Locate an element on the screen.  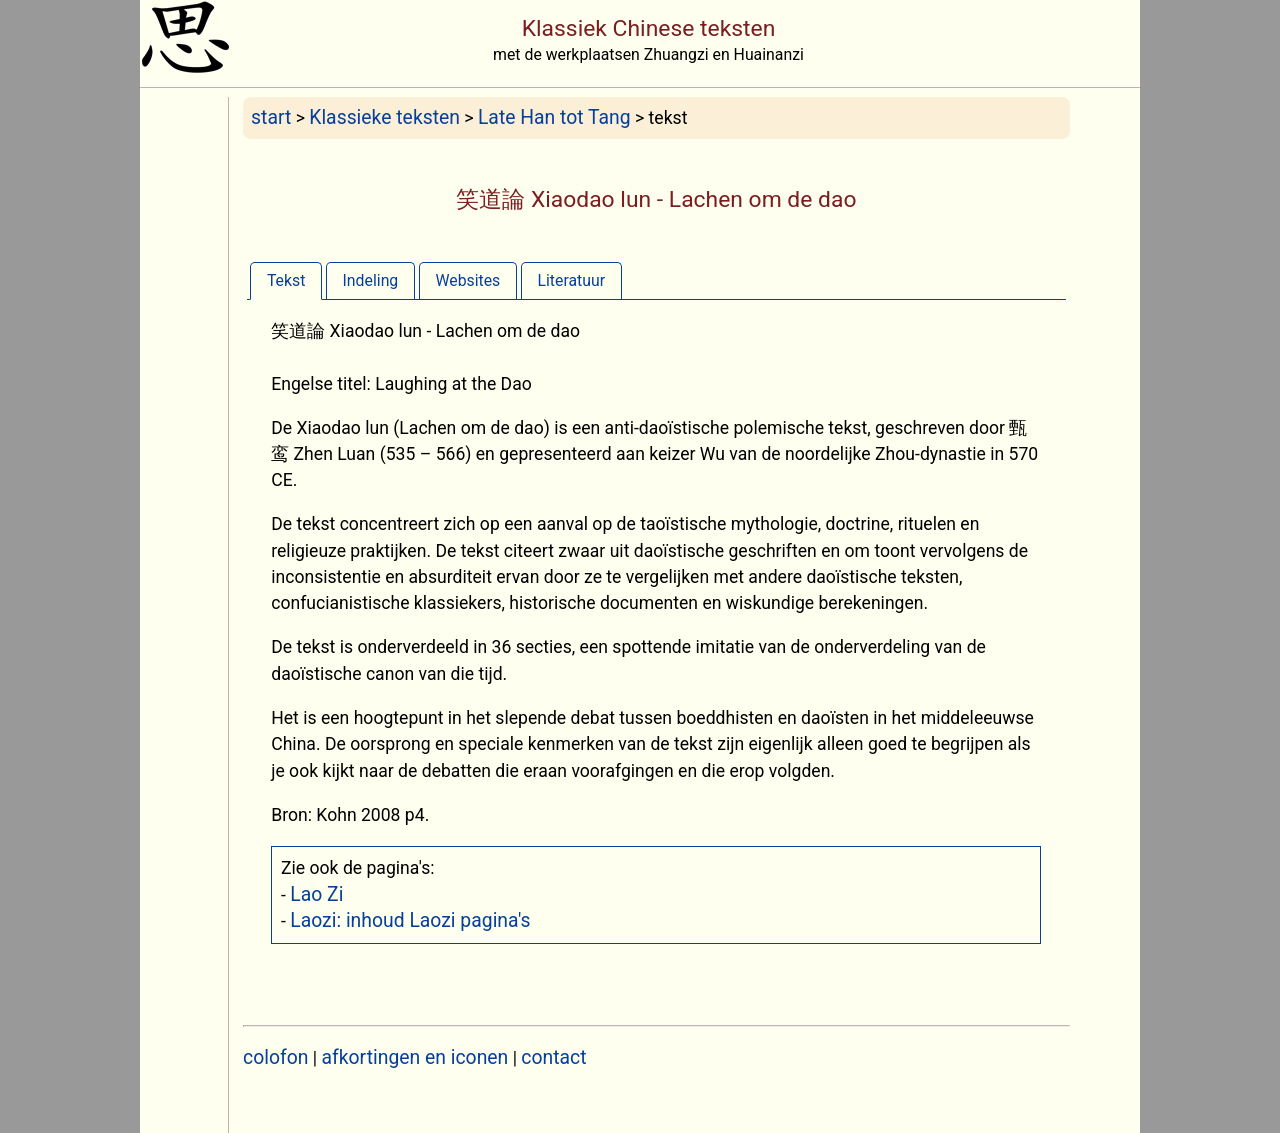
Late Han tot Tang is located at coordinates (554, 117).